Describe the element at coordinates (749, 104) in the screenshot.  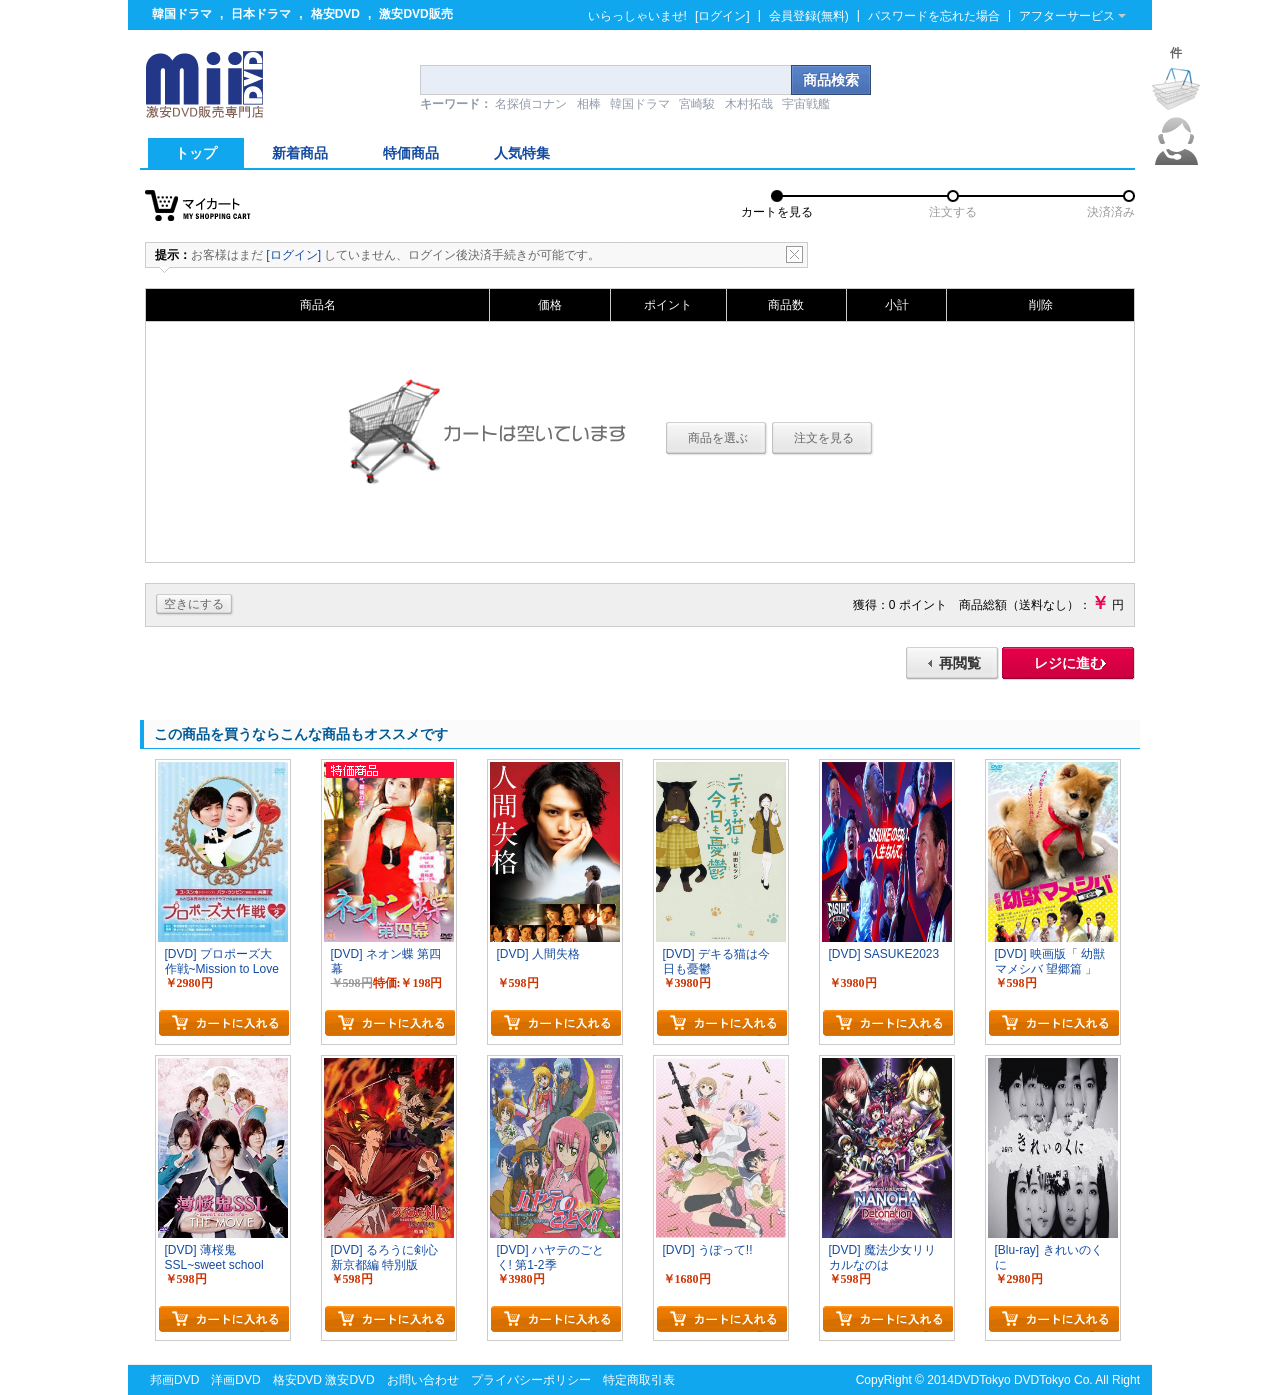
I see `木村拓哉` at that location.